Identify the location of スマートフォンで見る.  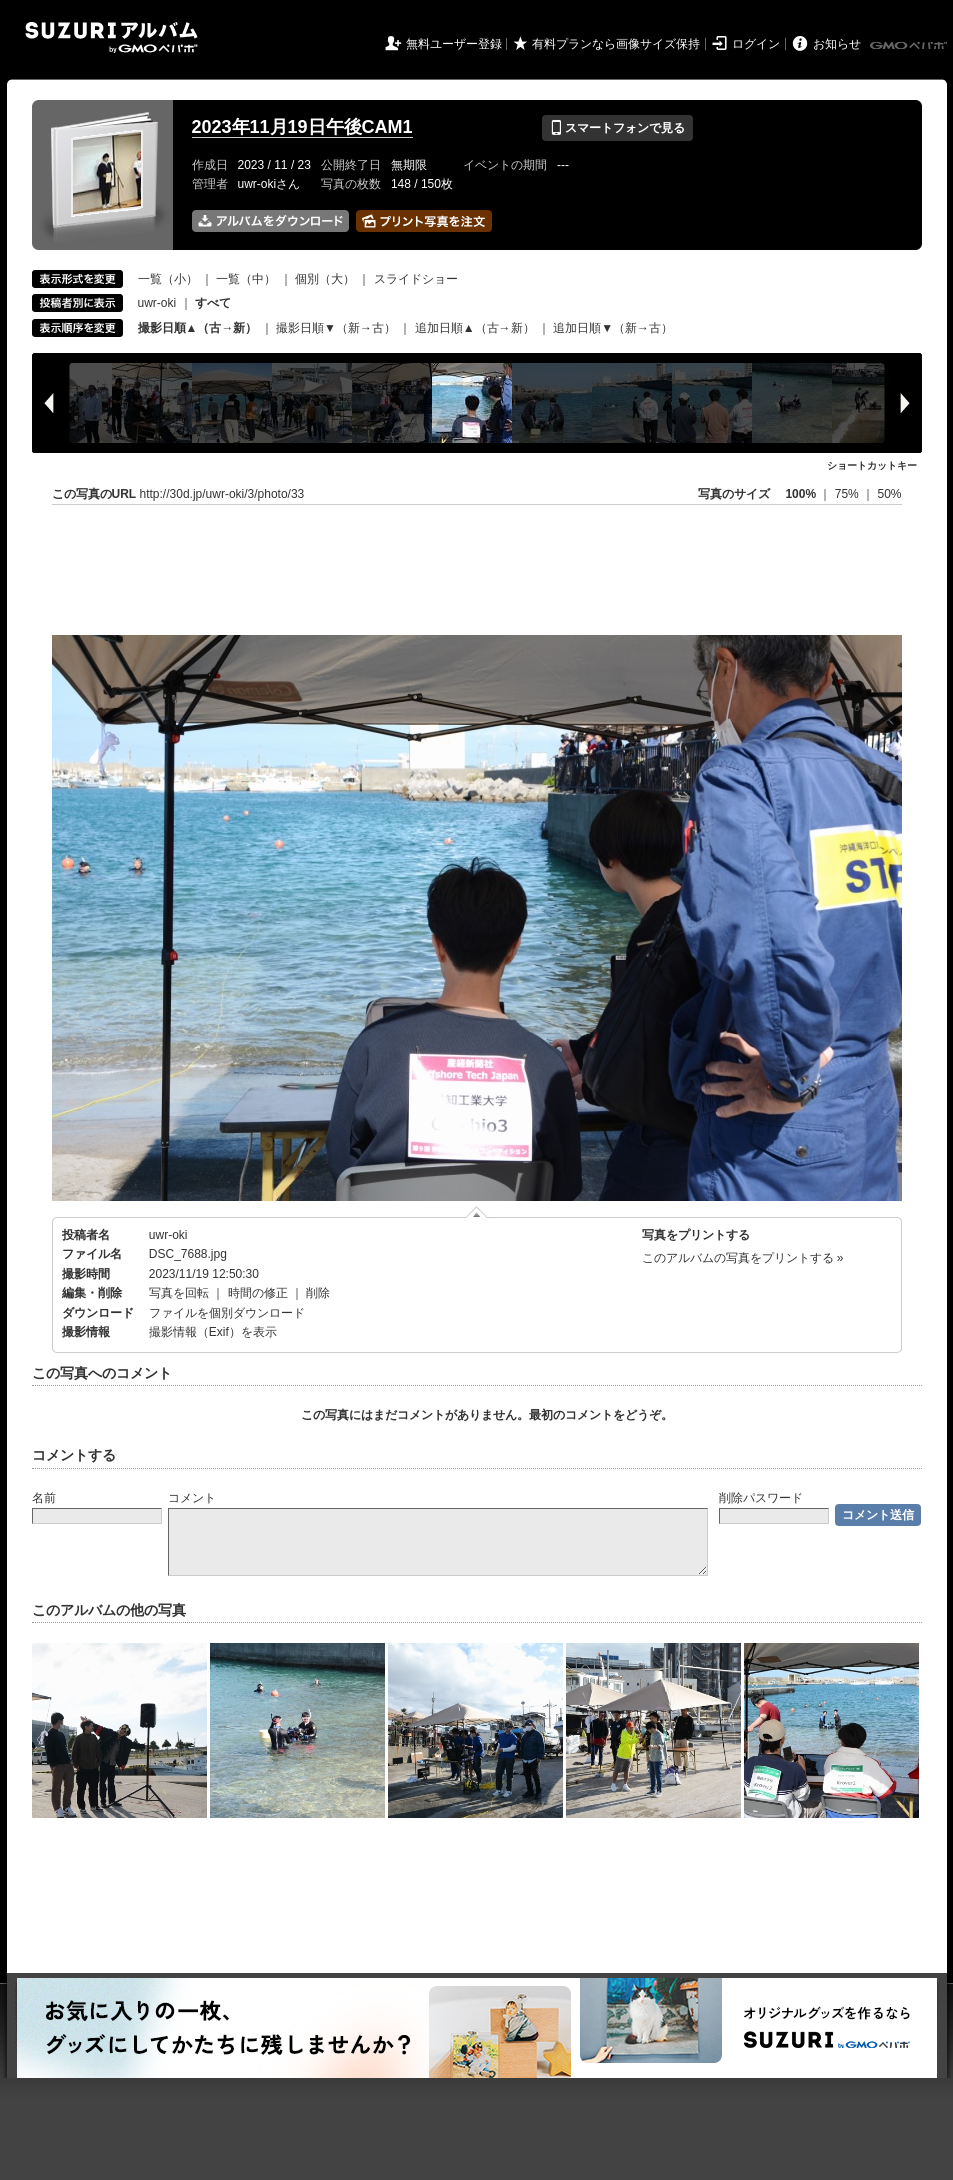
(617, 128).